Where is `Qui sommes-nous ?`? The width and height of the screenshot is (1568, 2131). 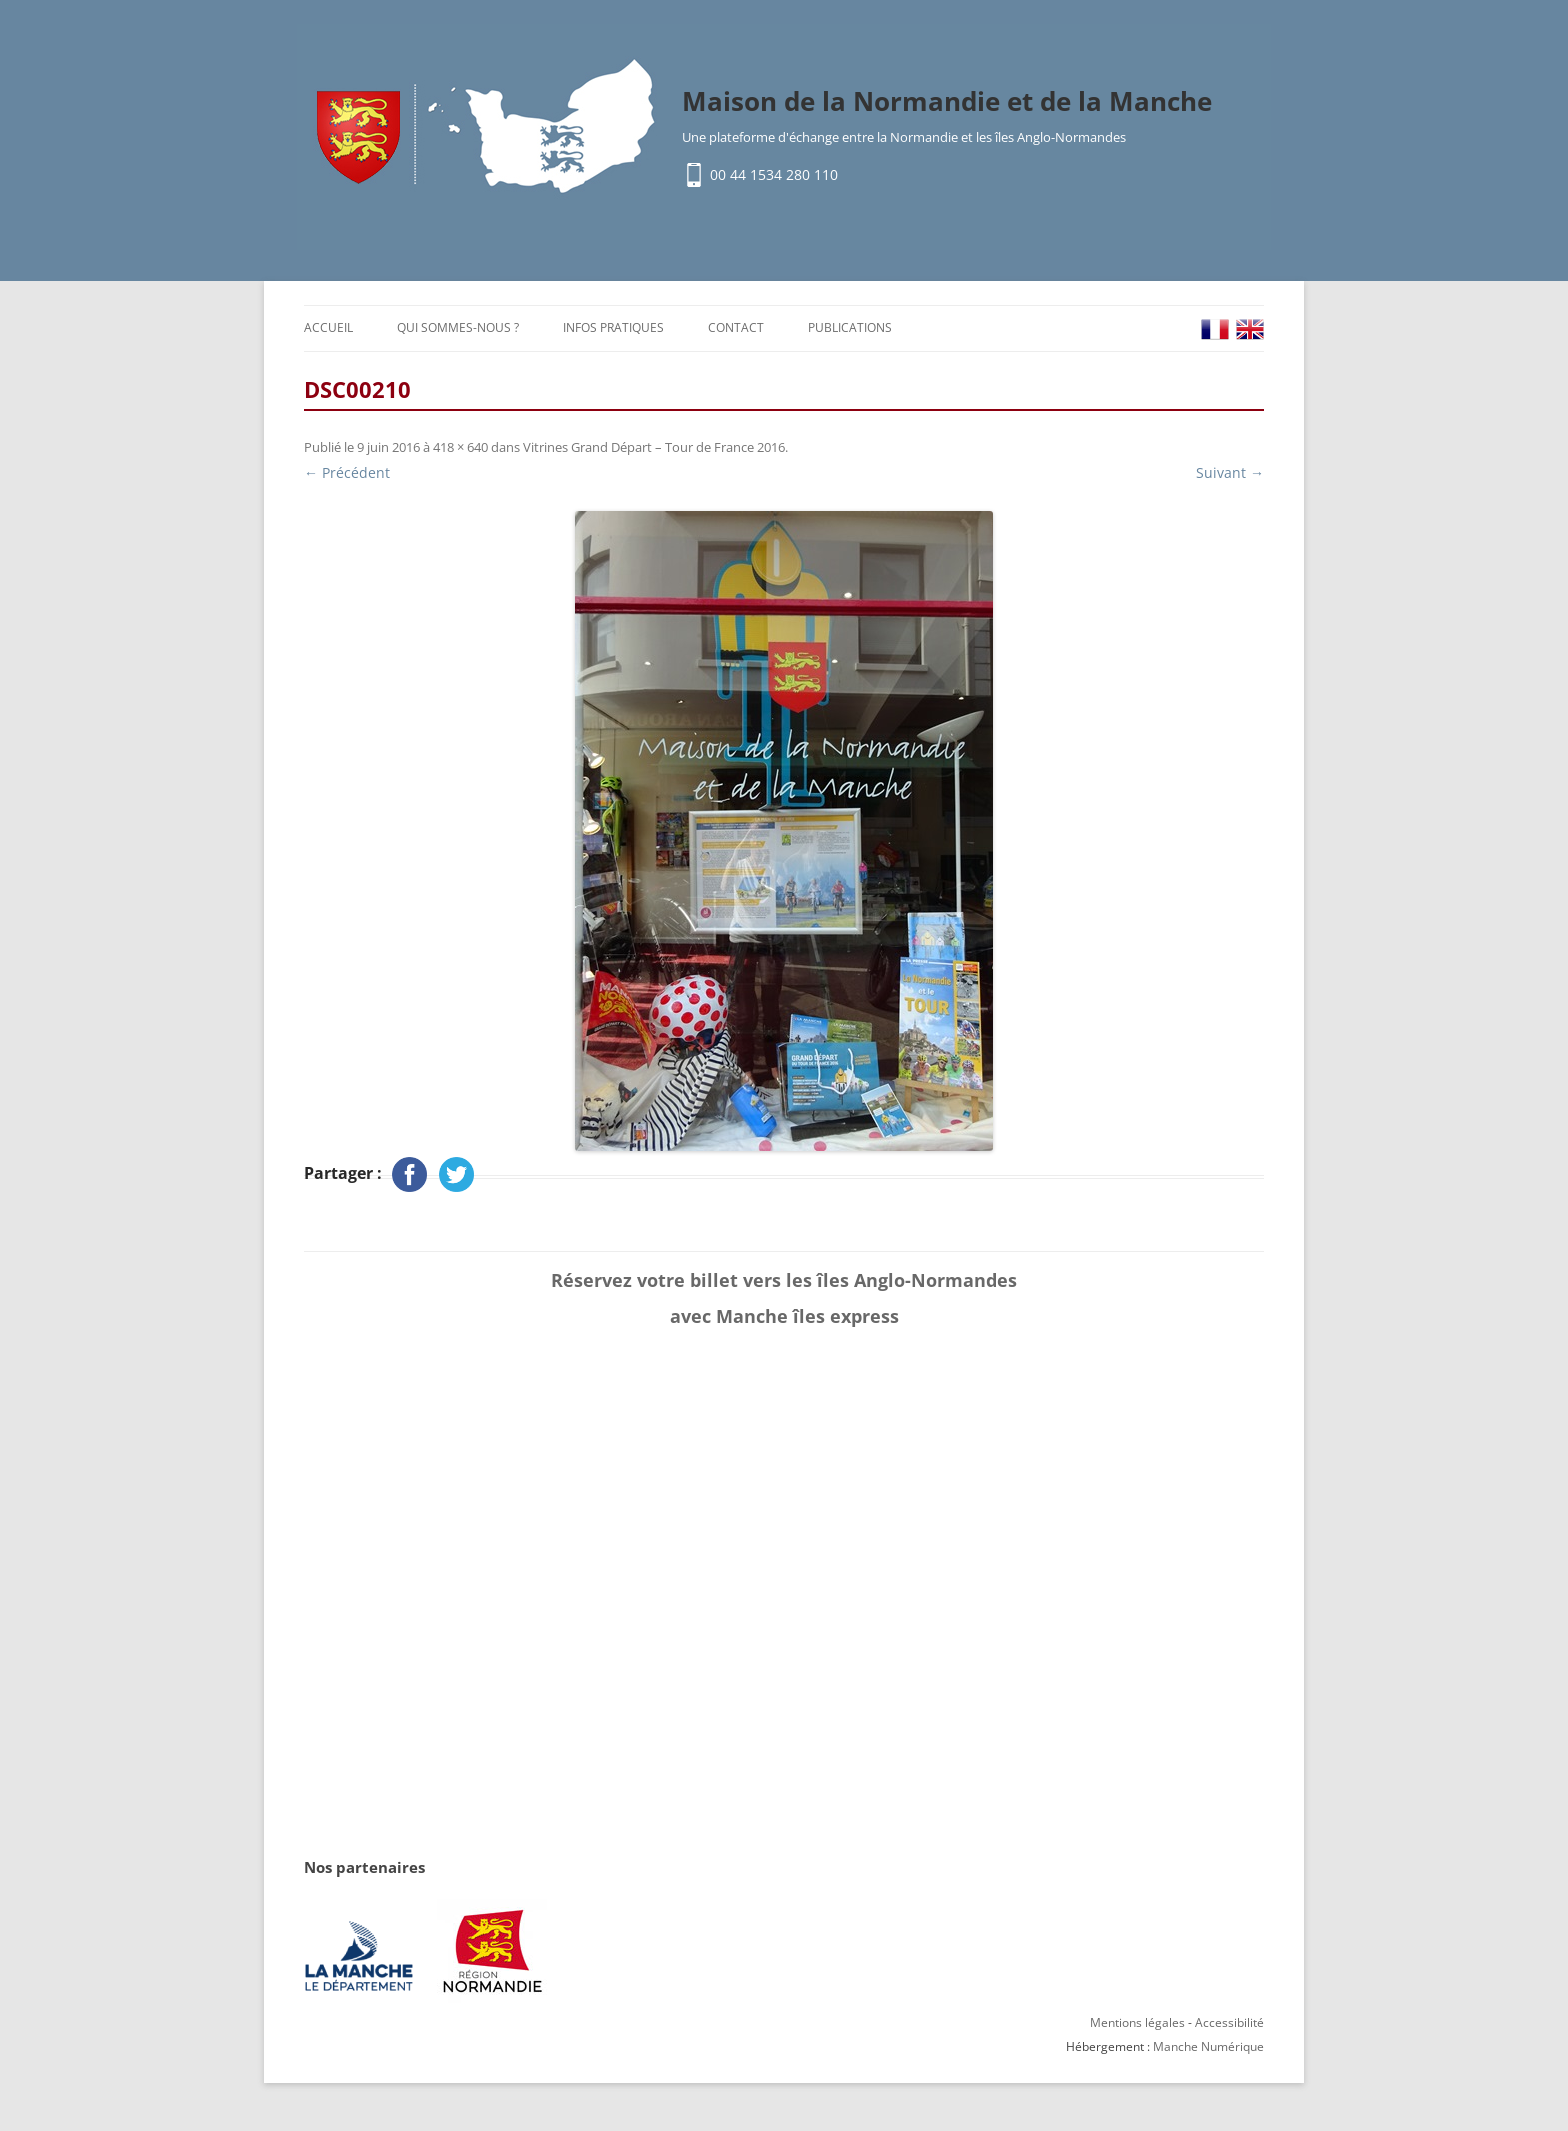 Qui sommes-nous ? is located at coordinates (458, 327).